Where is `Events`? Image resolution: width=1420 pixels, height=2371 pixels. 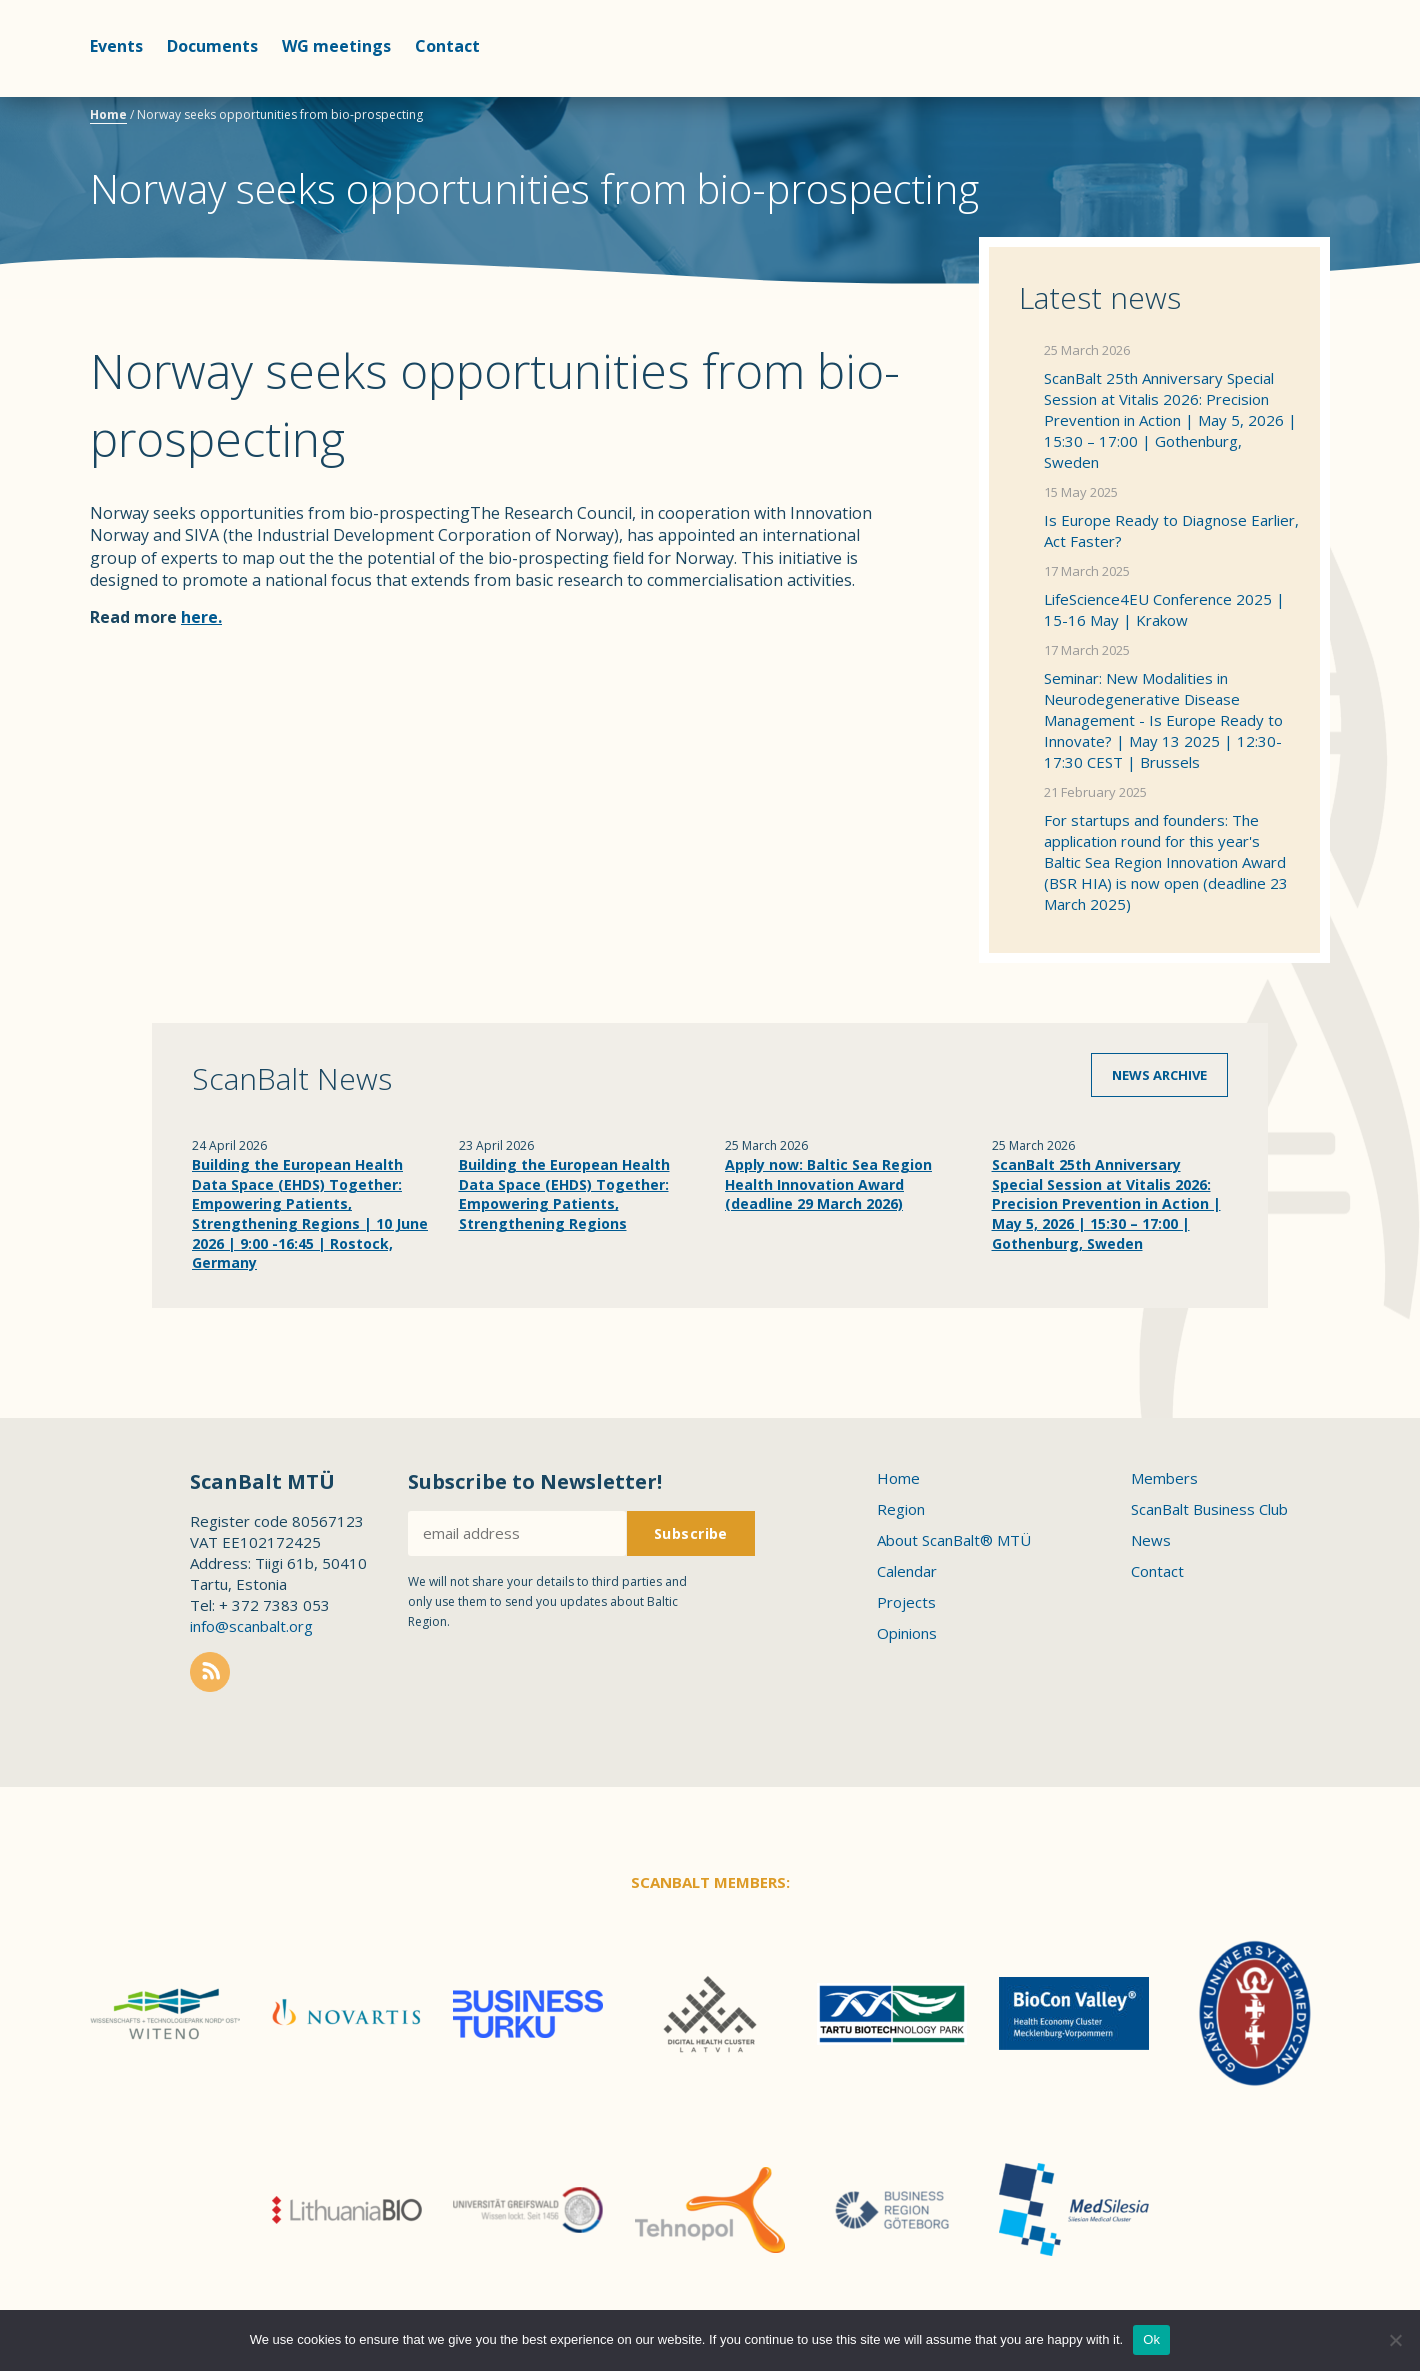
Events is located at coordinates (116, 46).